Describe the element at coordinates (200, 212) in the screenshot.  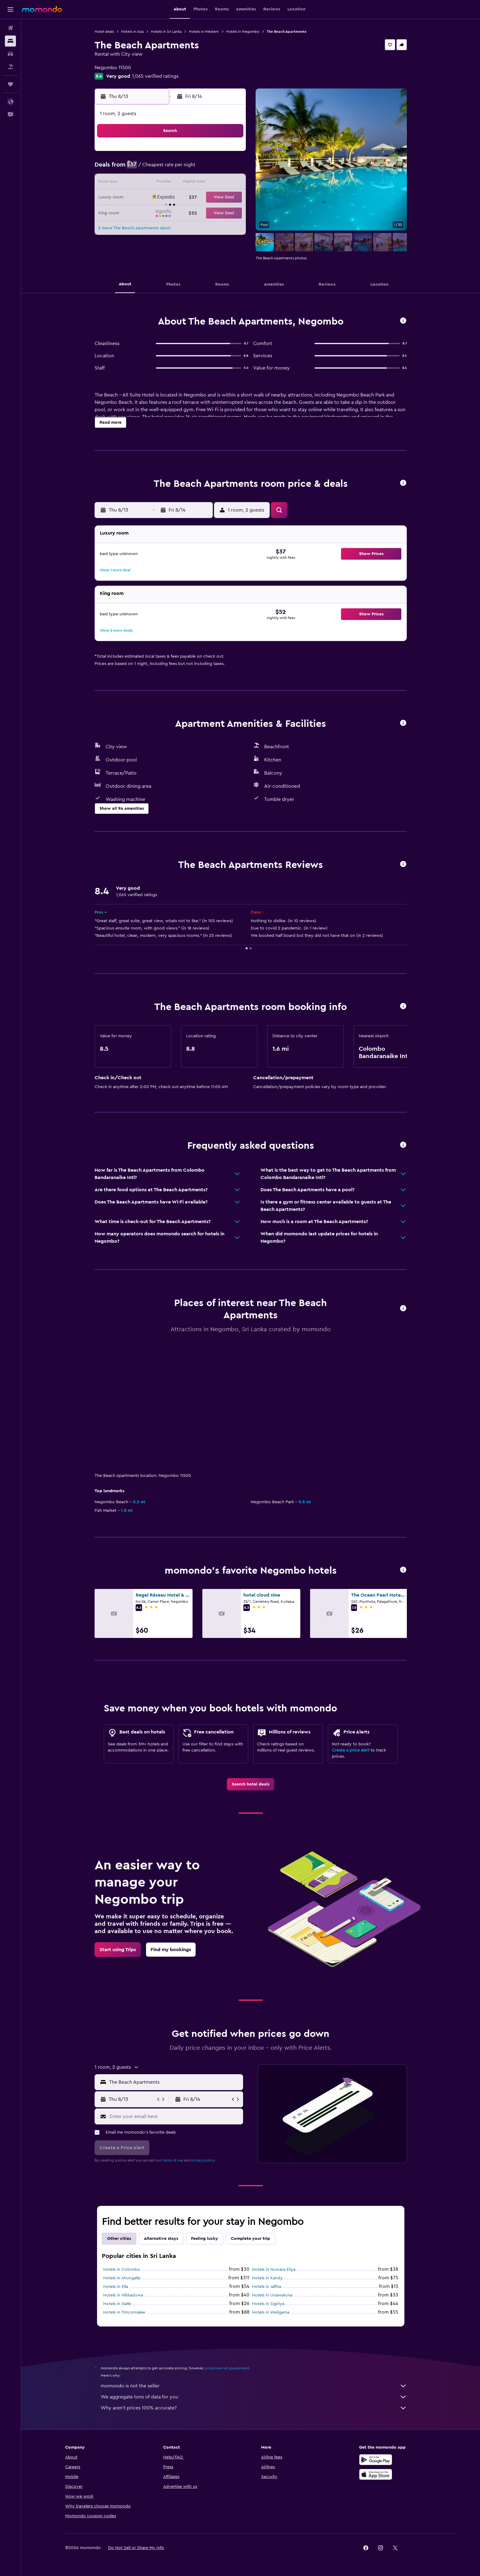
I see `27 [button]` at that location.